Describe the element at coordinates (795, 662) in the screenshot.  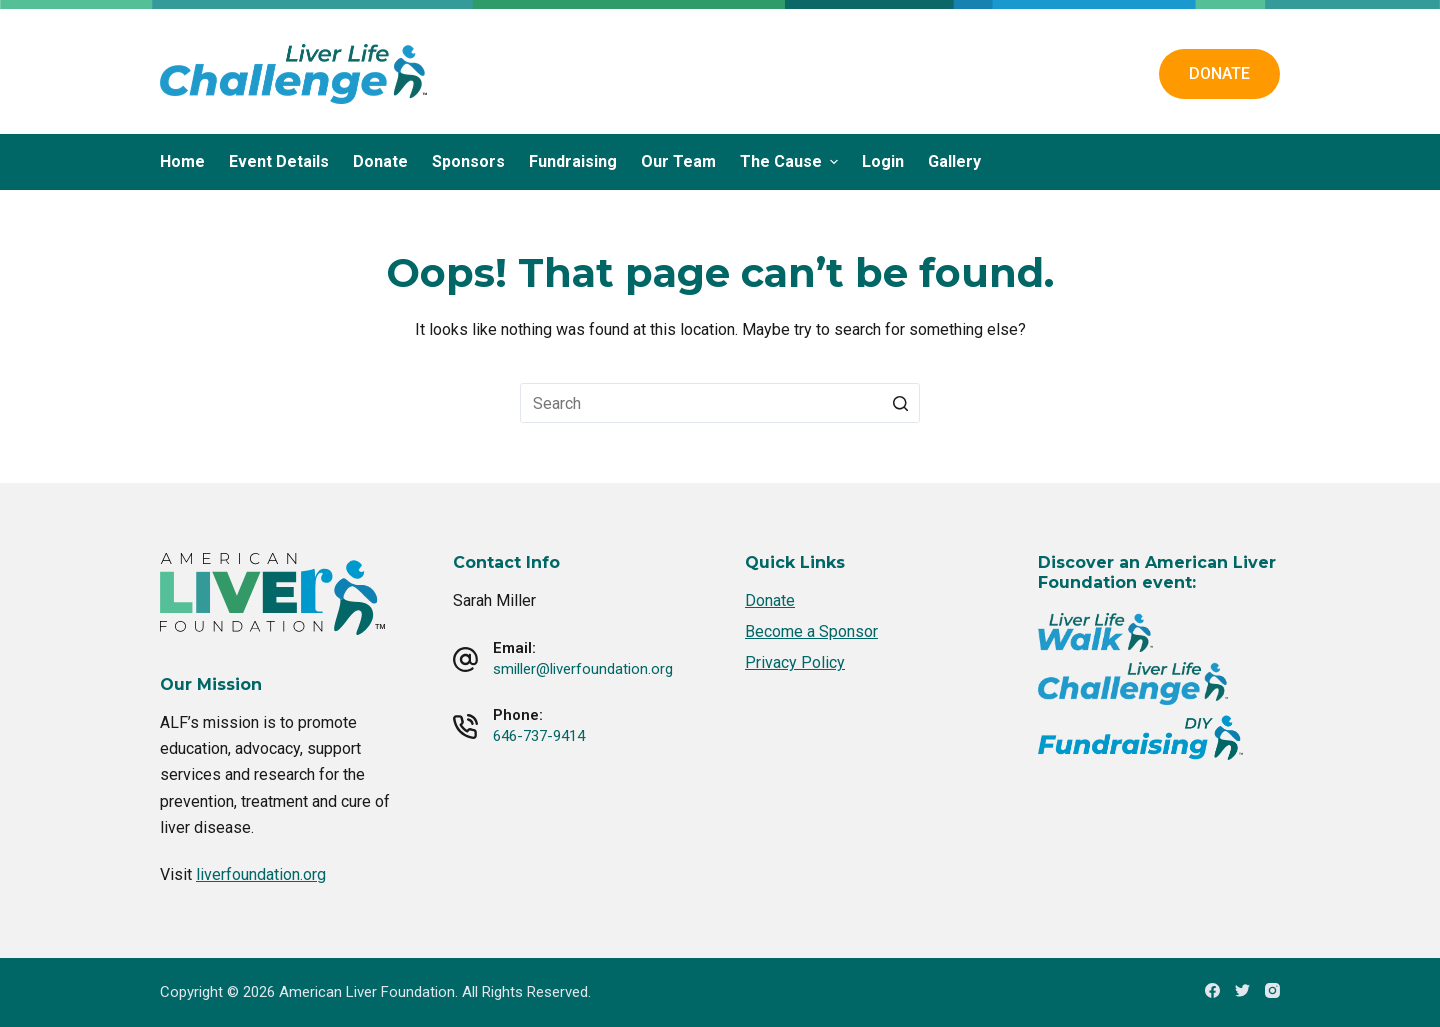
I see `Privacy Policy` at that location.